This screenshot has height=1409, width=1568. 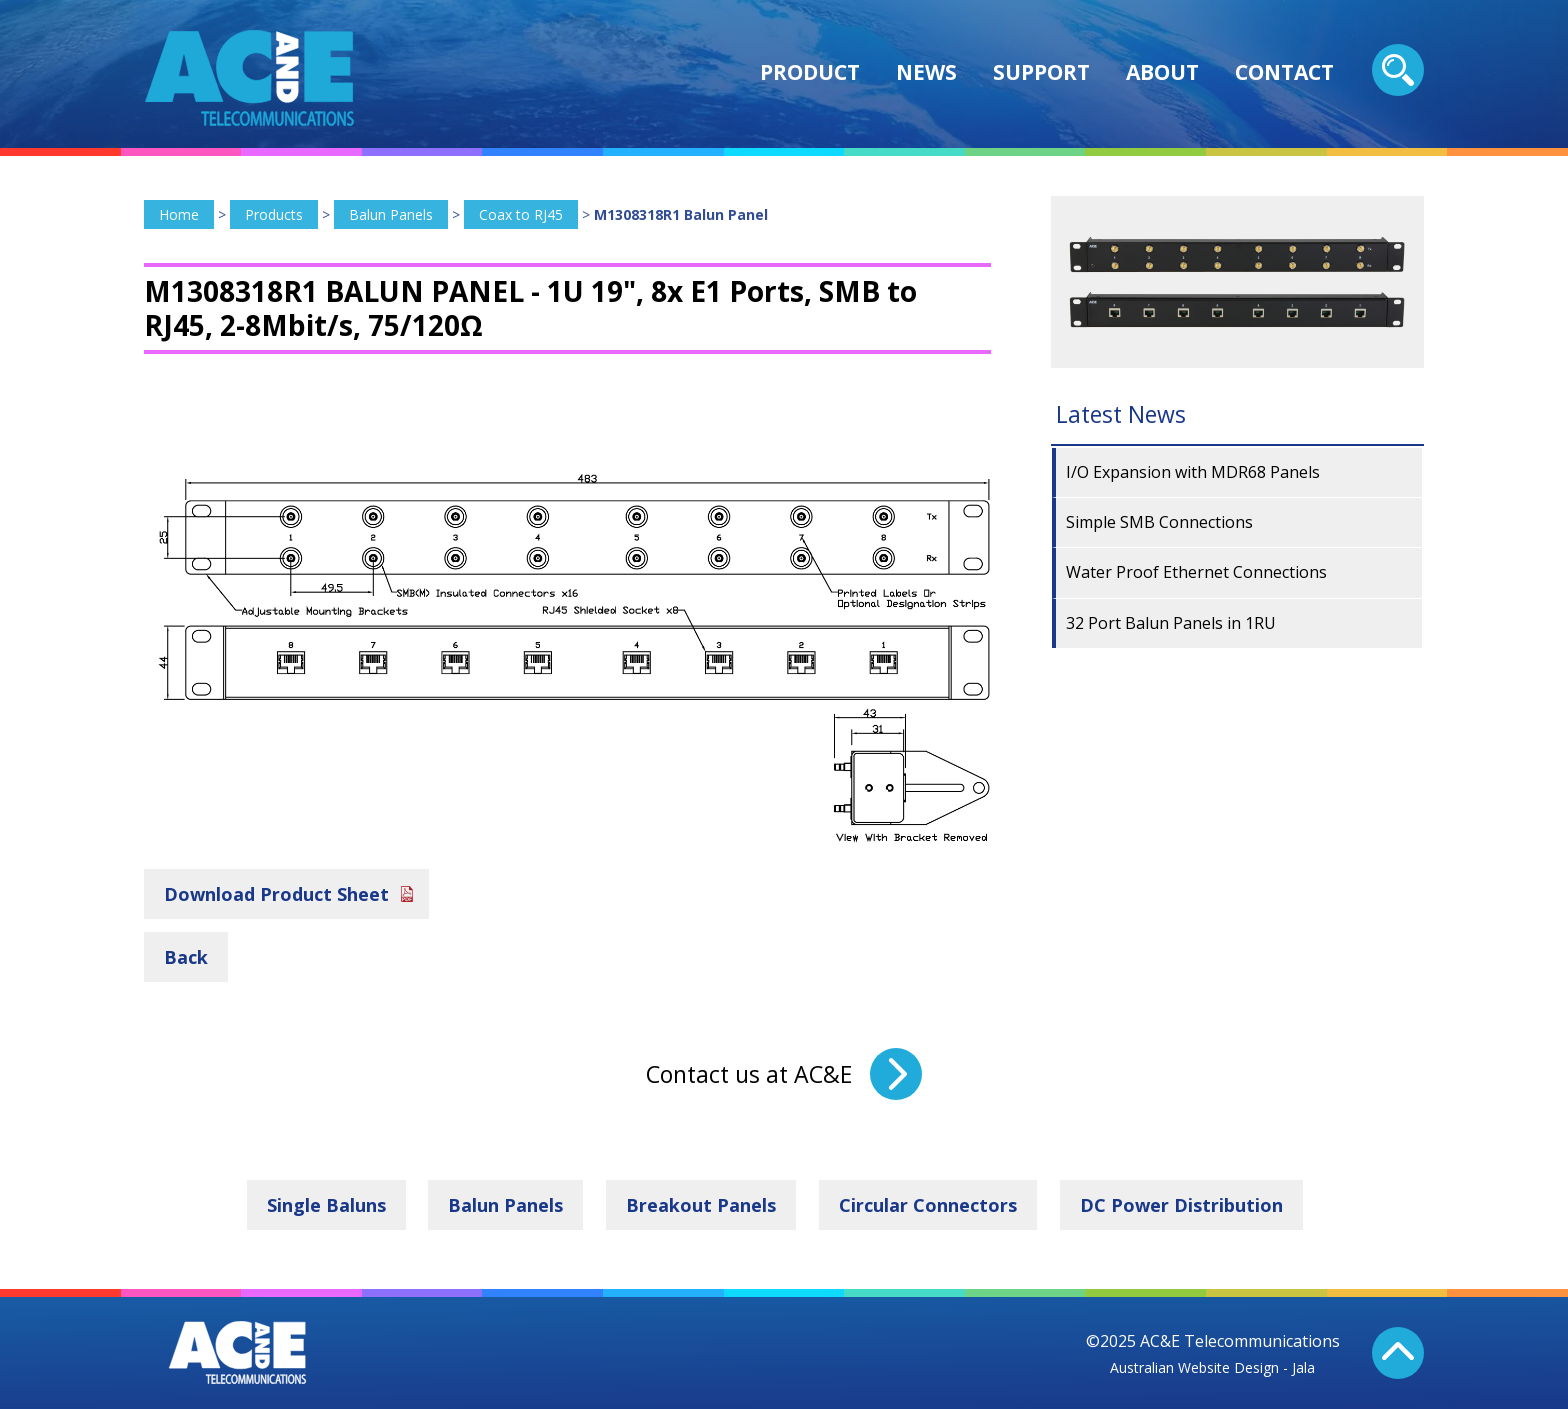 What do you see at coordinates (274, 214) in the screenshot?
I see `Products` at bounding box center [274, 214].